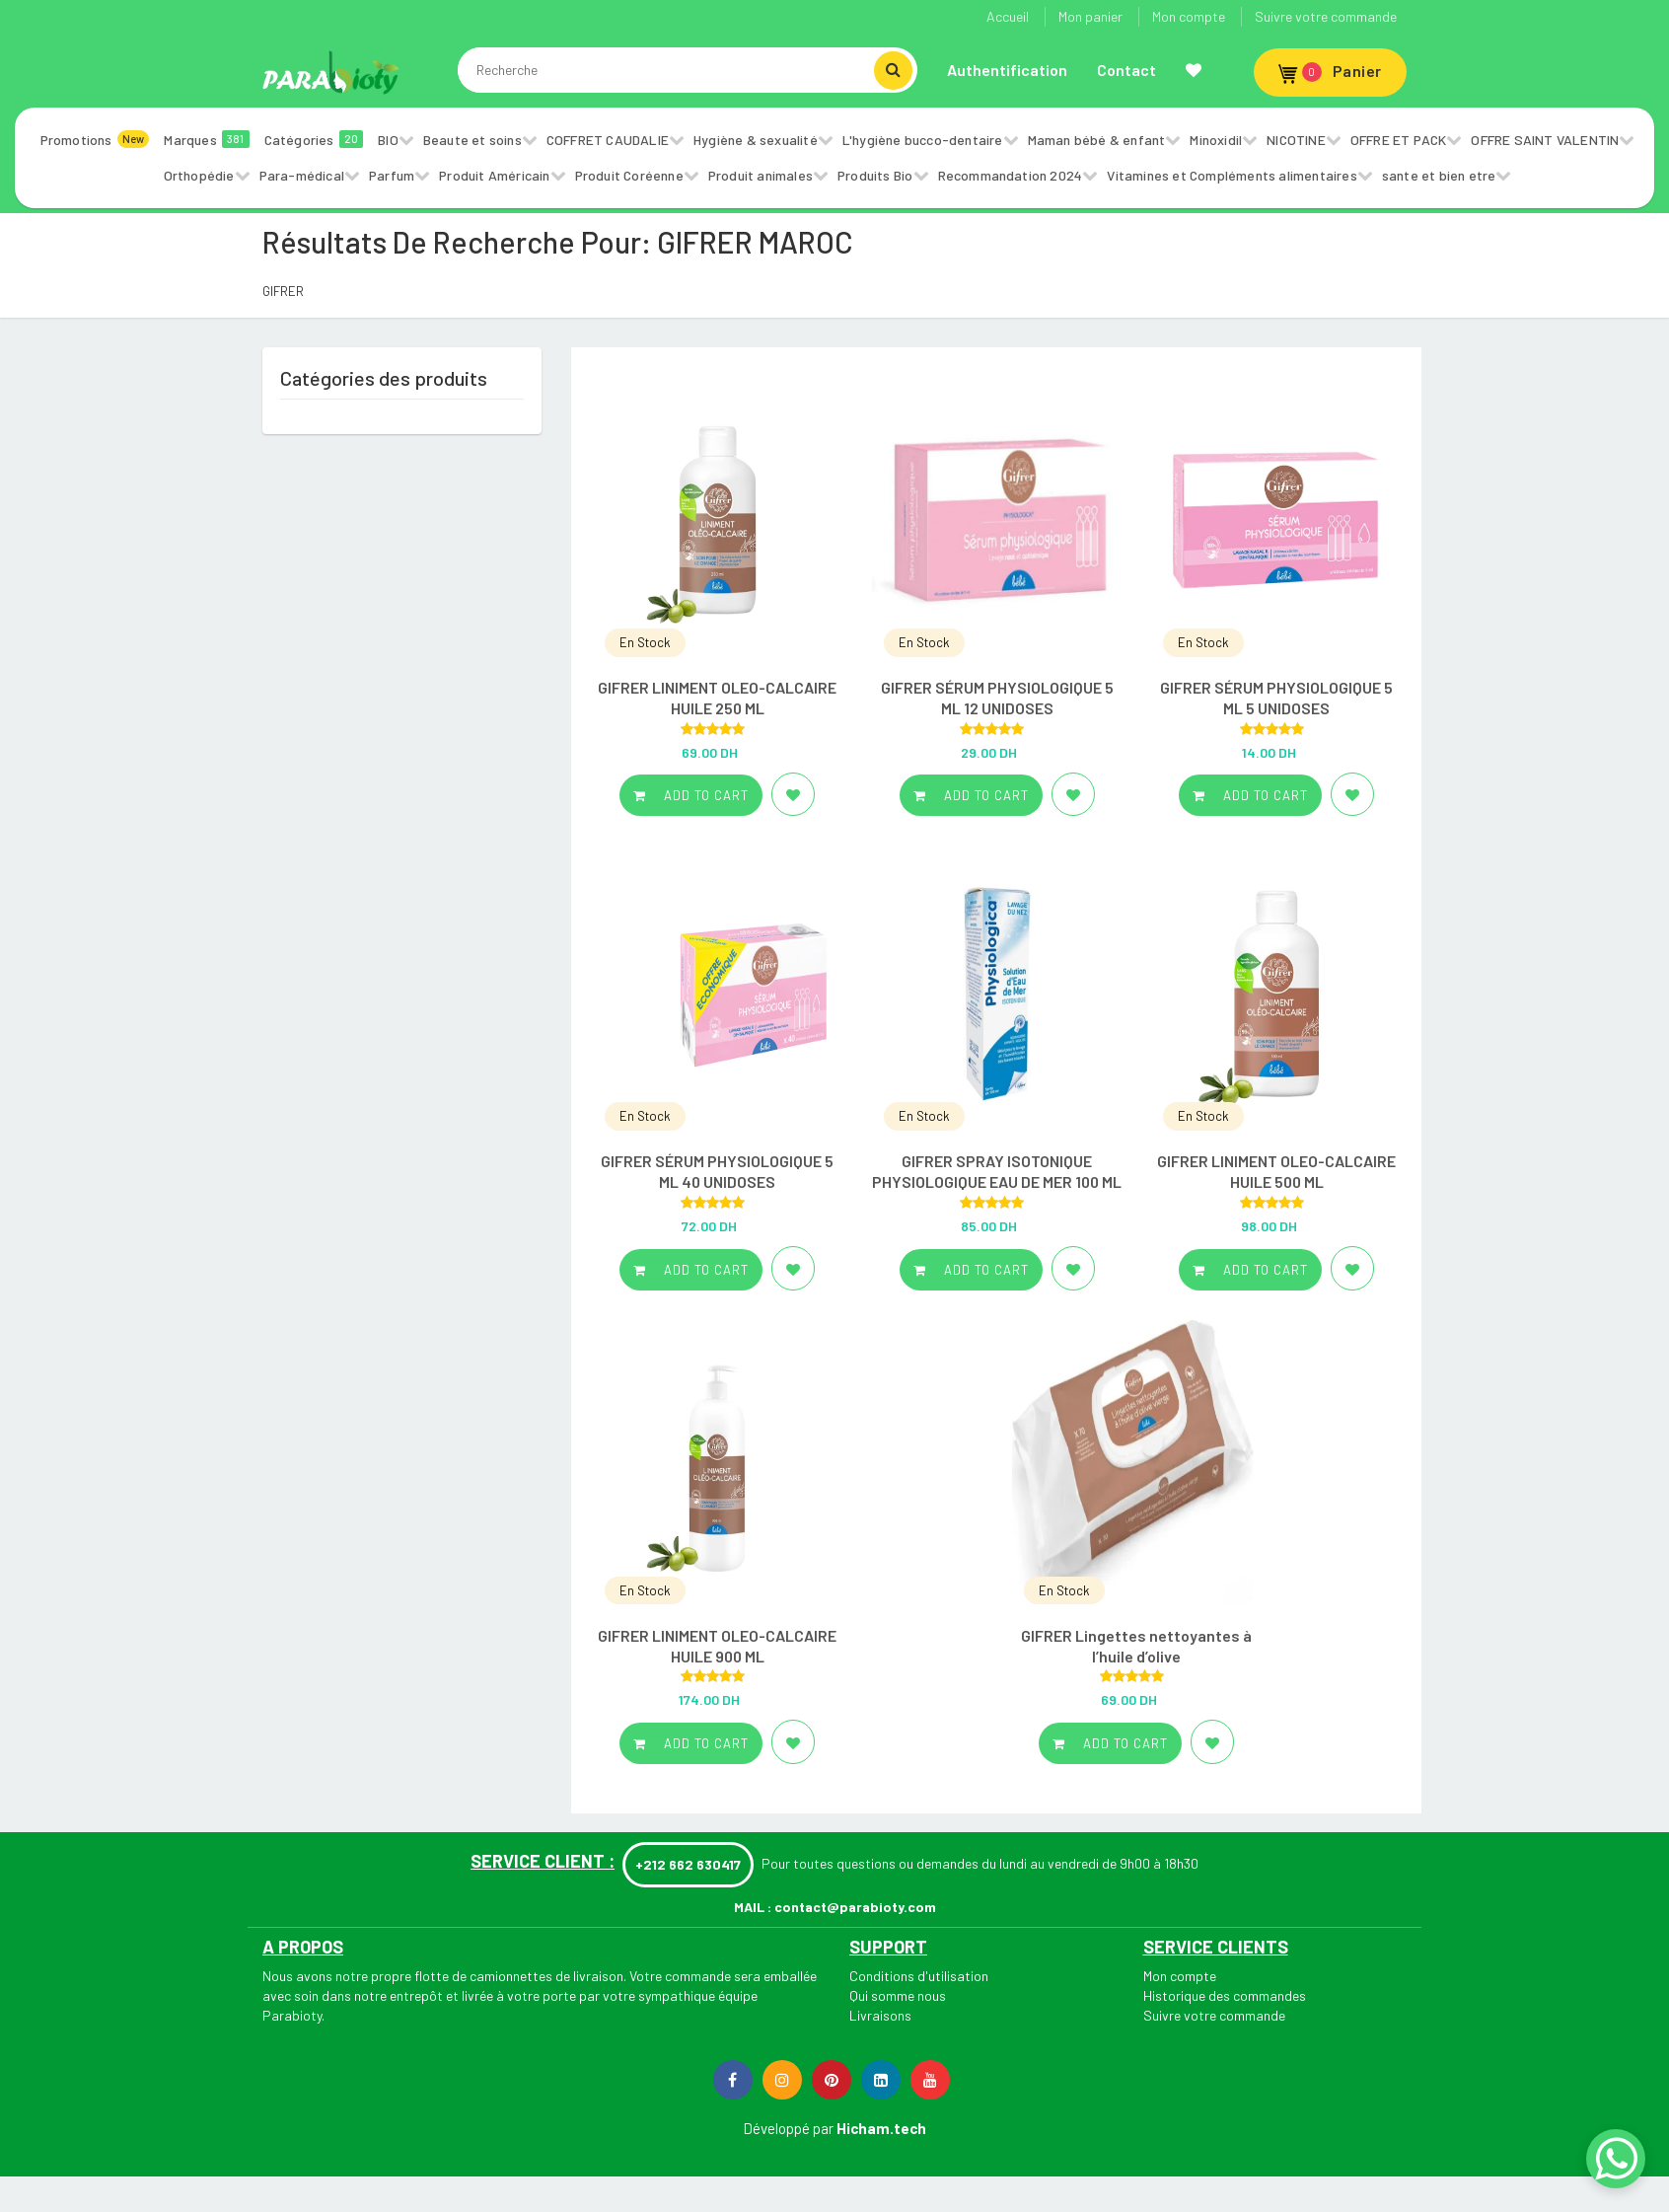  What do you see at coordinates (691, 795) in the screenshot?
I see `Add to cart` at bounding box center [691, 795].